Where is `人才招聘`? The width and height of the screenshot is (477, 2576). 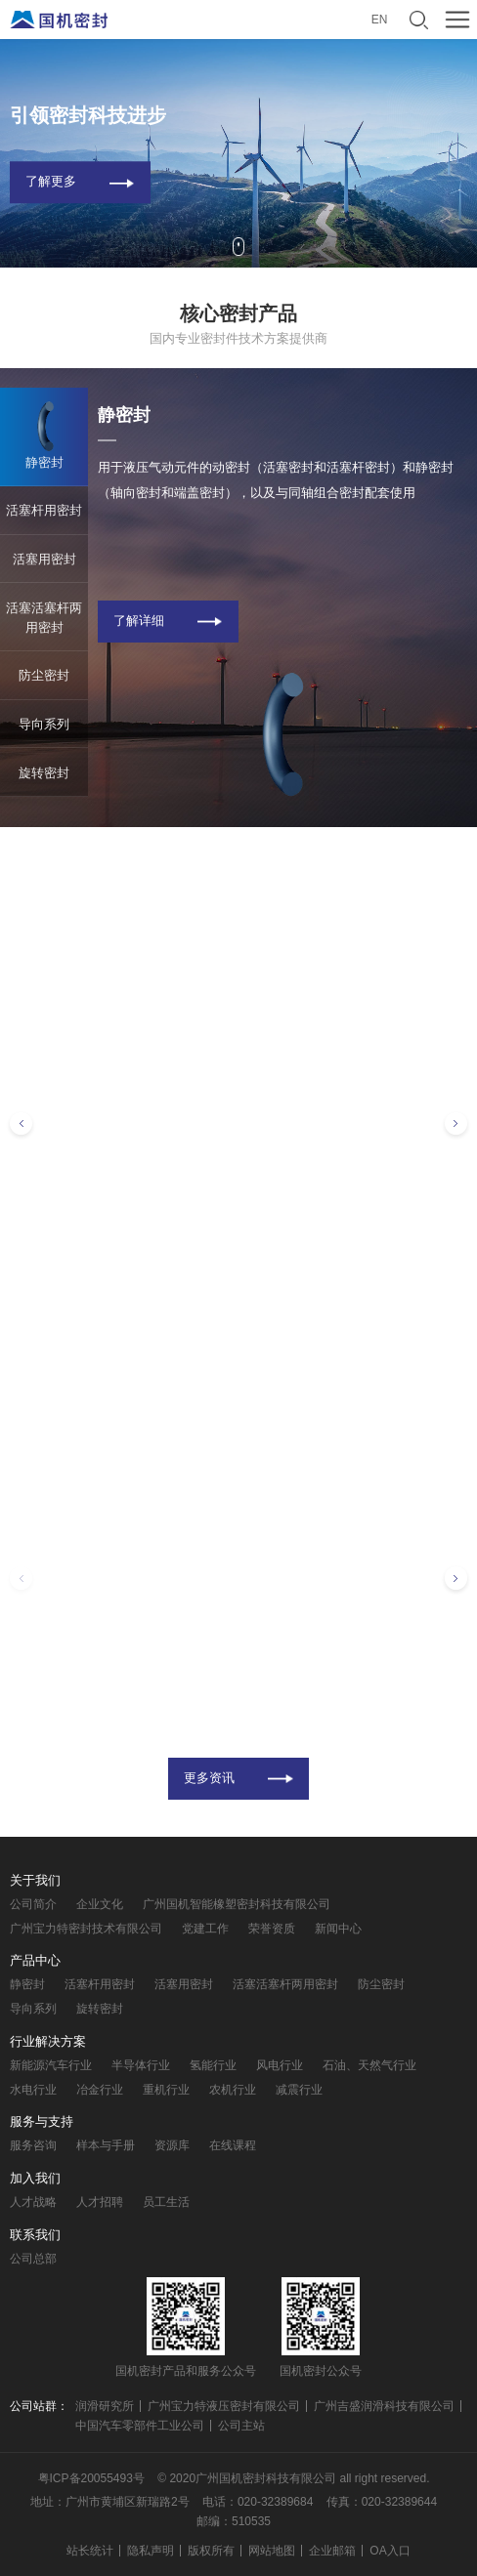
人才招聘 is located at coordinates (99, 2202).